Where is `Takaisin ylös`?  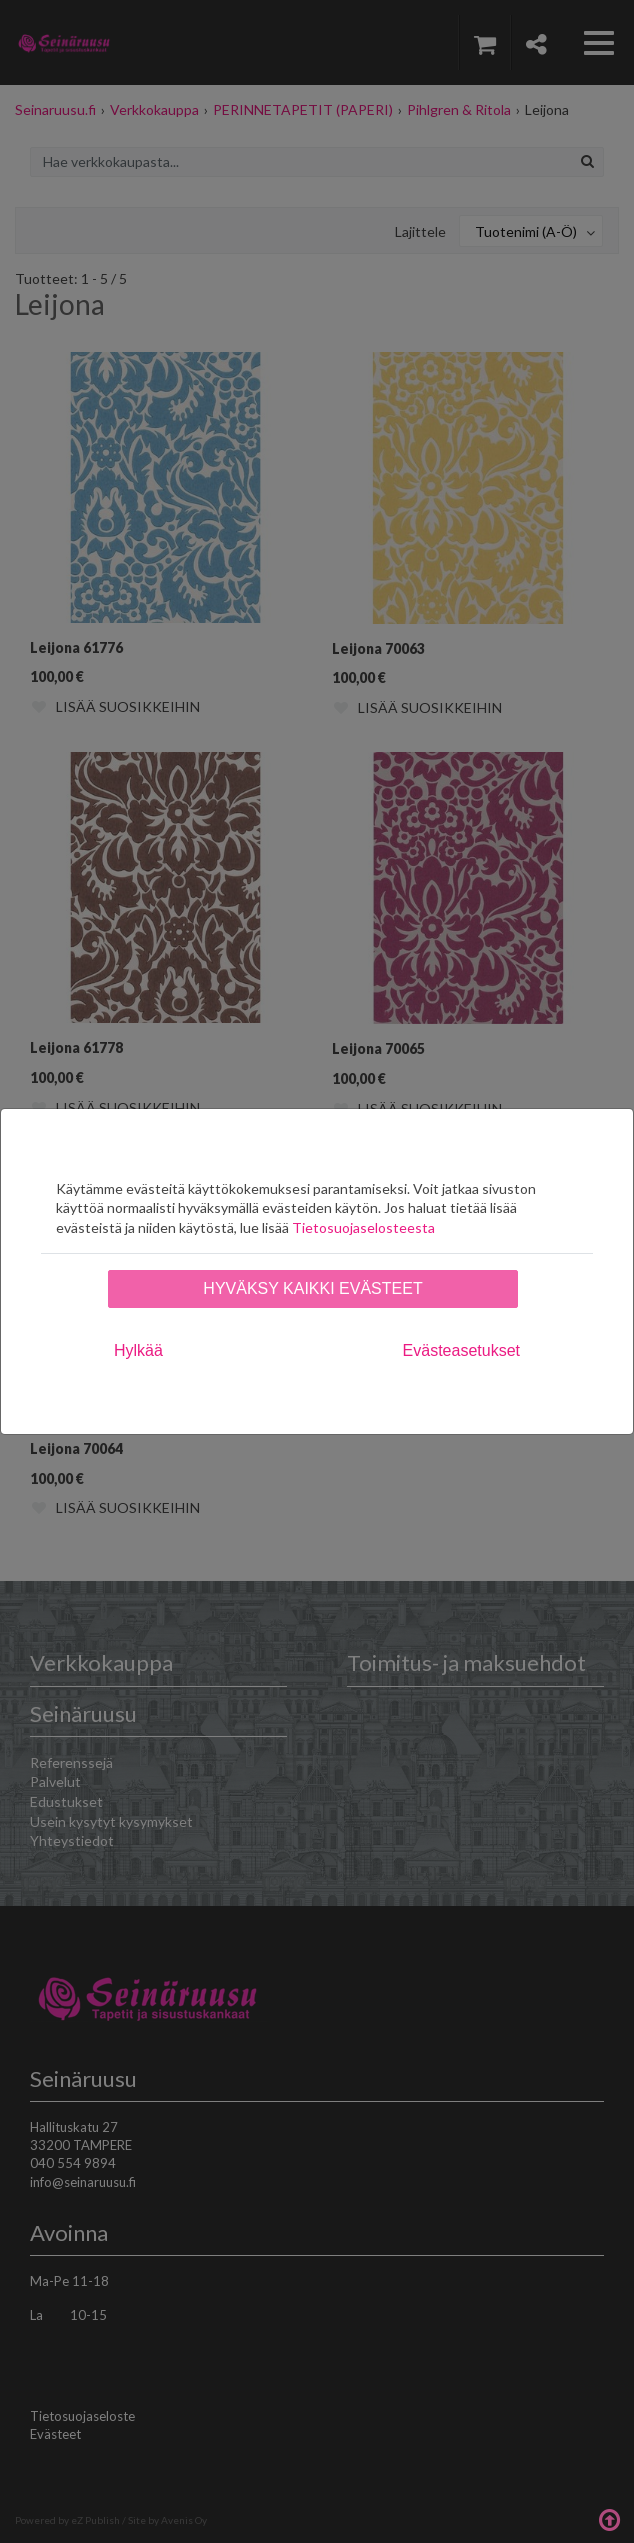
Takaisin ylös is located at coordinates (609, 2518).